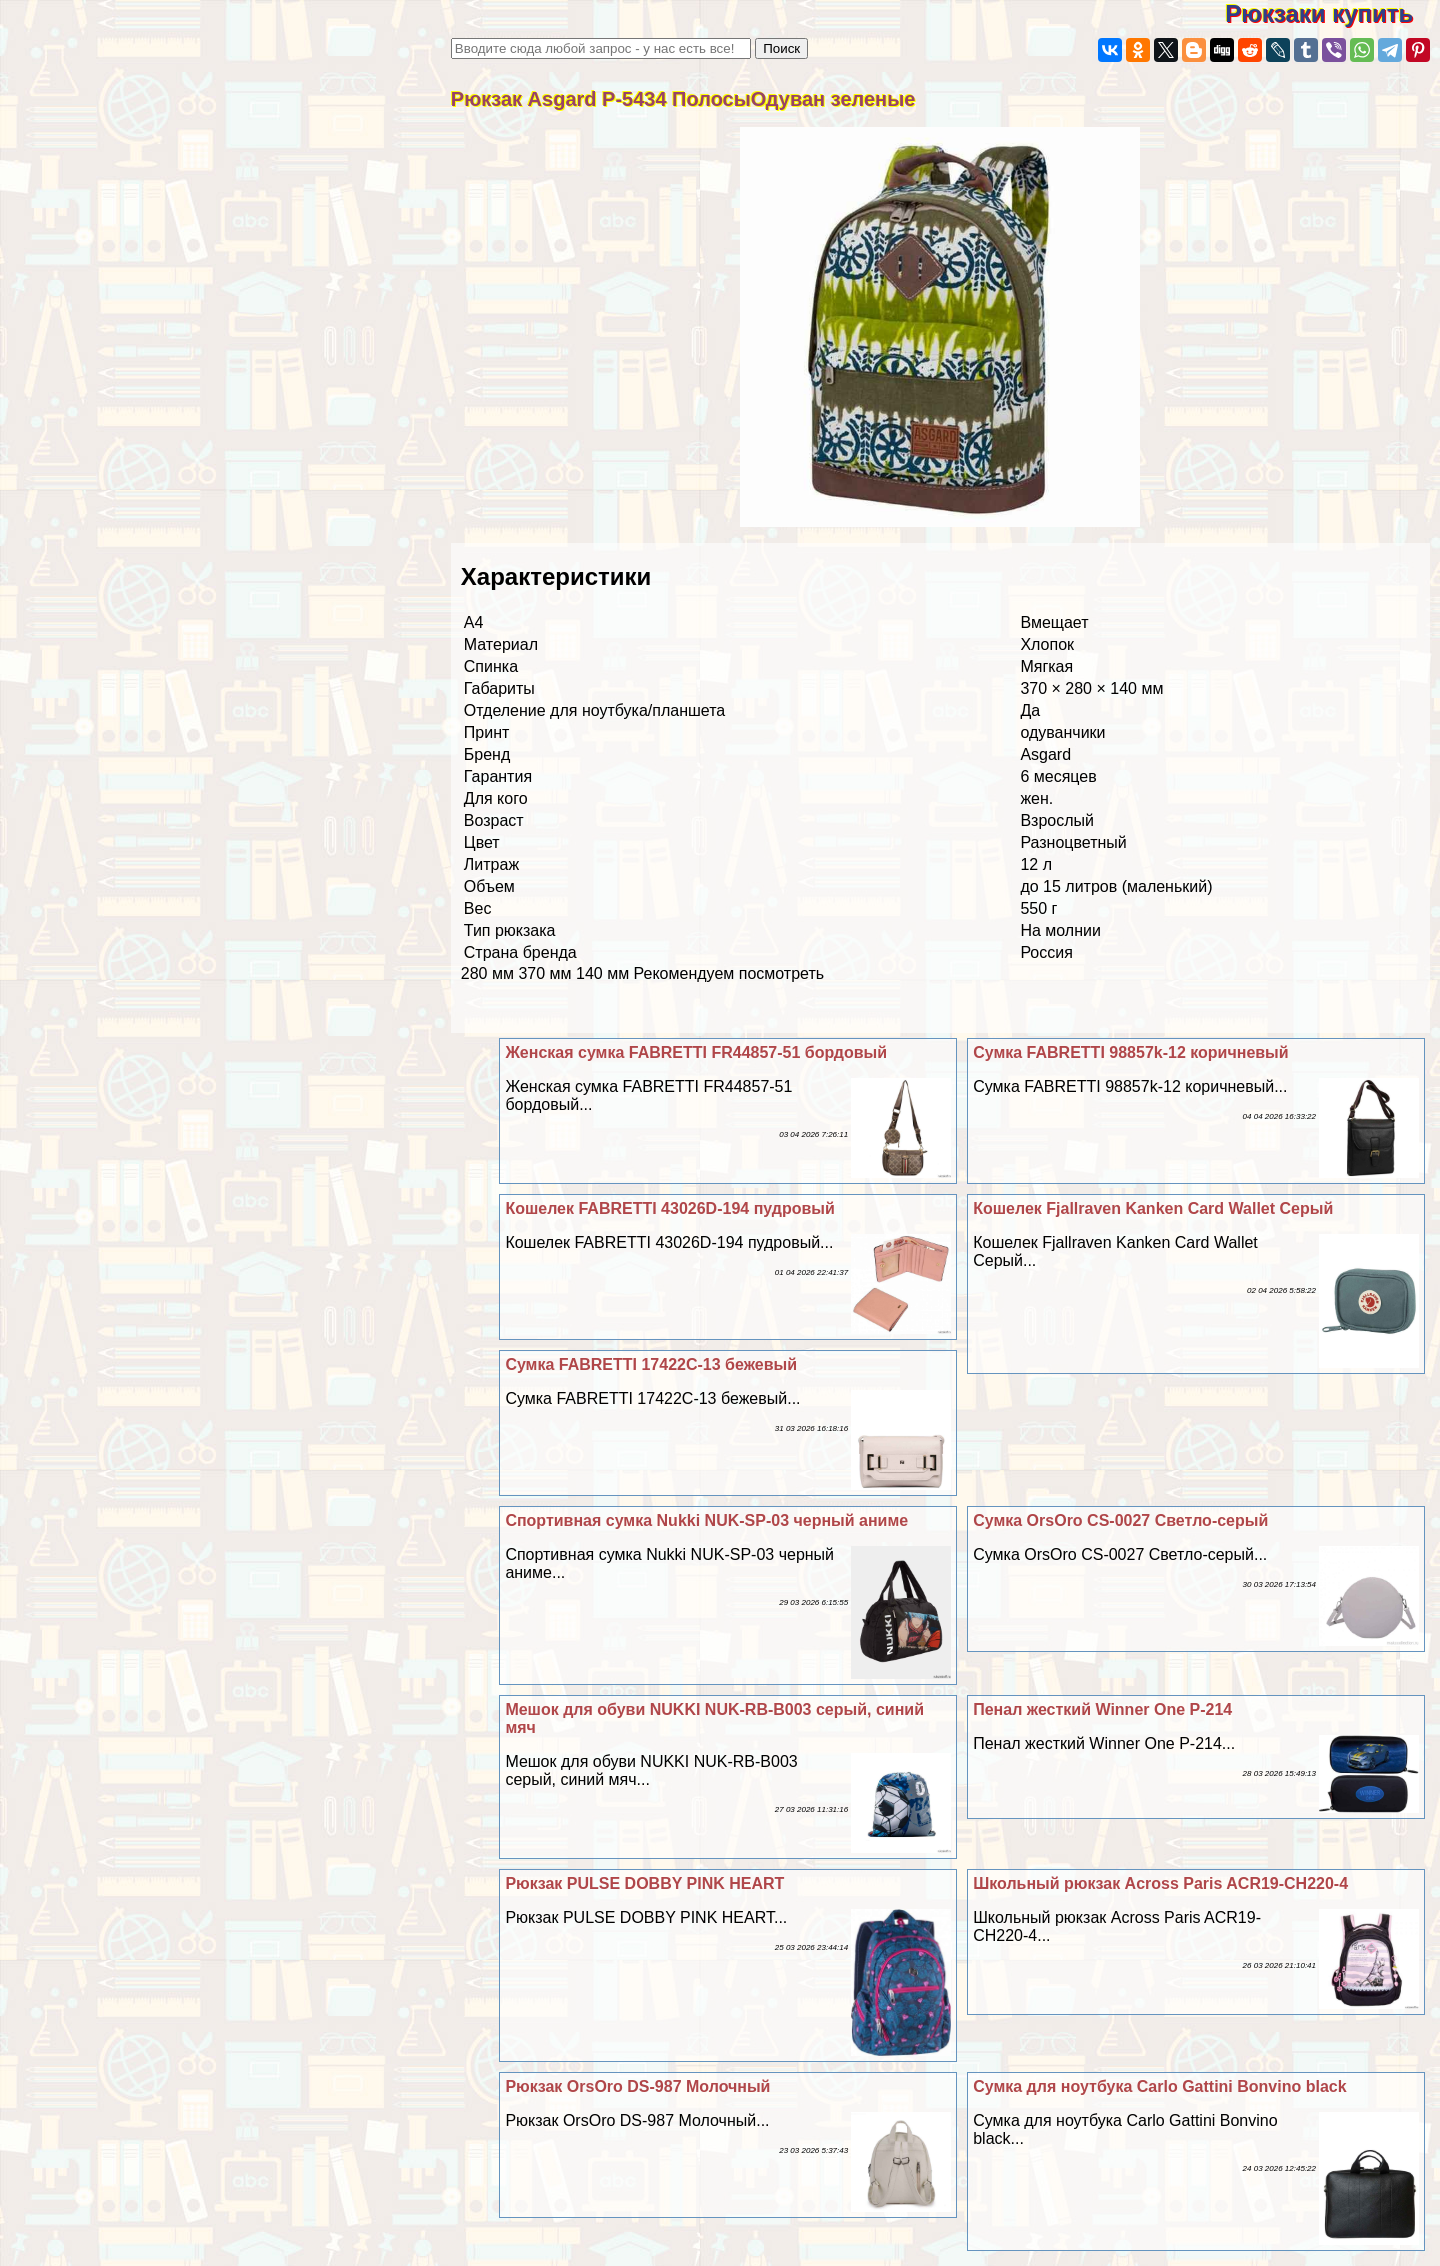 This screenshot has width=1440, height=2266. What do you see at coordinates (1057, 820) in the screenshot?
I see `Взрослый` at bounding box center [1057, 820].